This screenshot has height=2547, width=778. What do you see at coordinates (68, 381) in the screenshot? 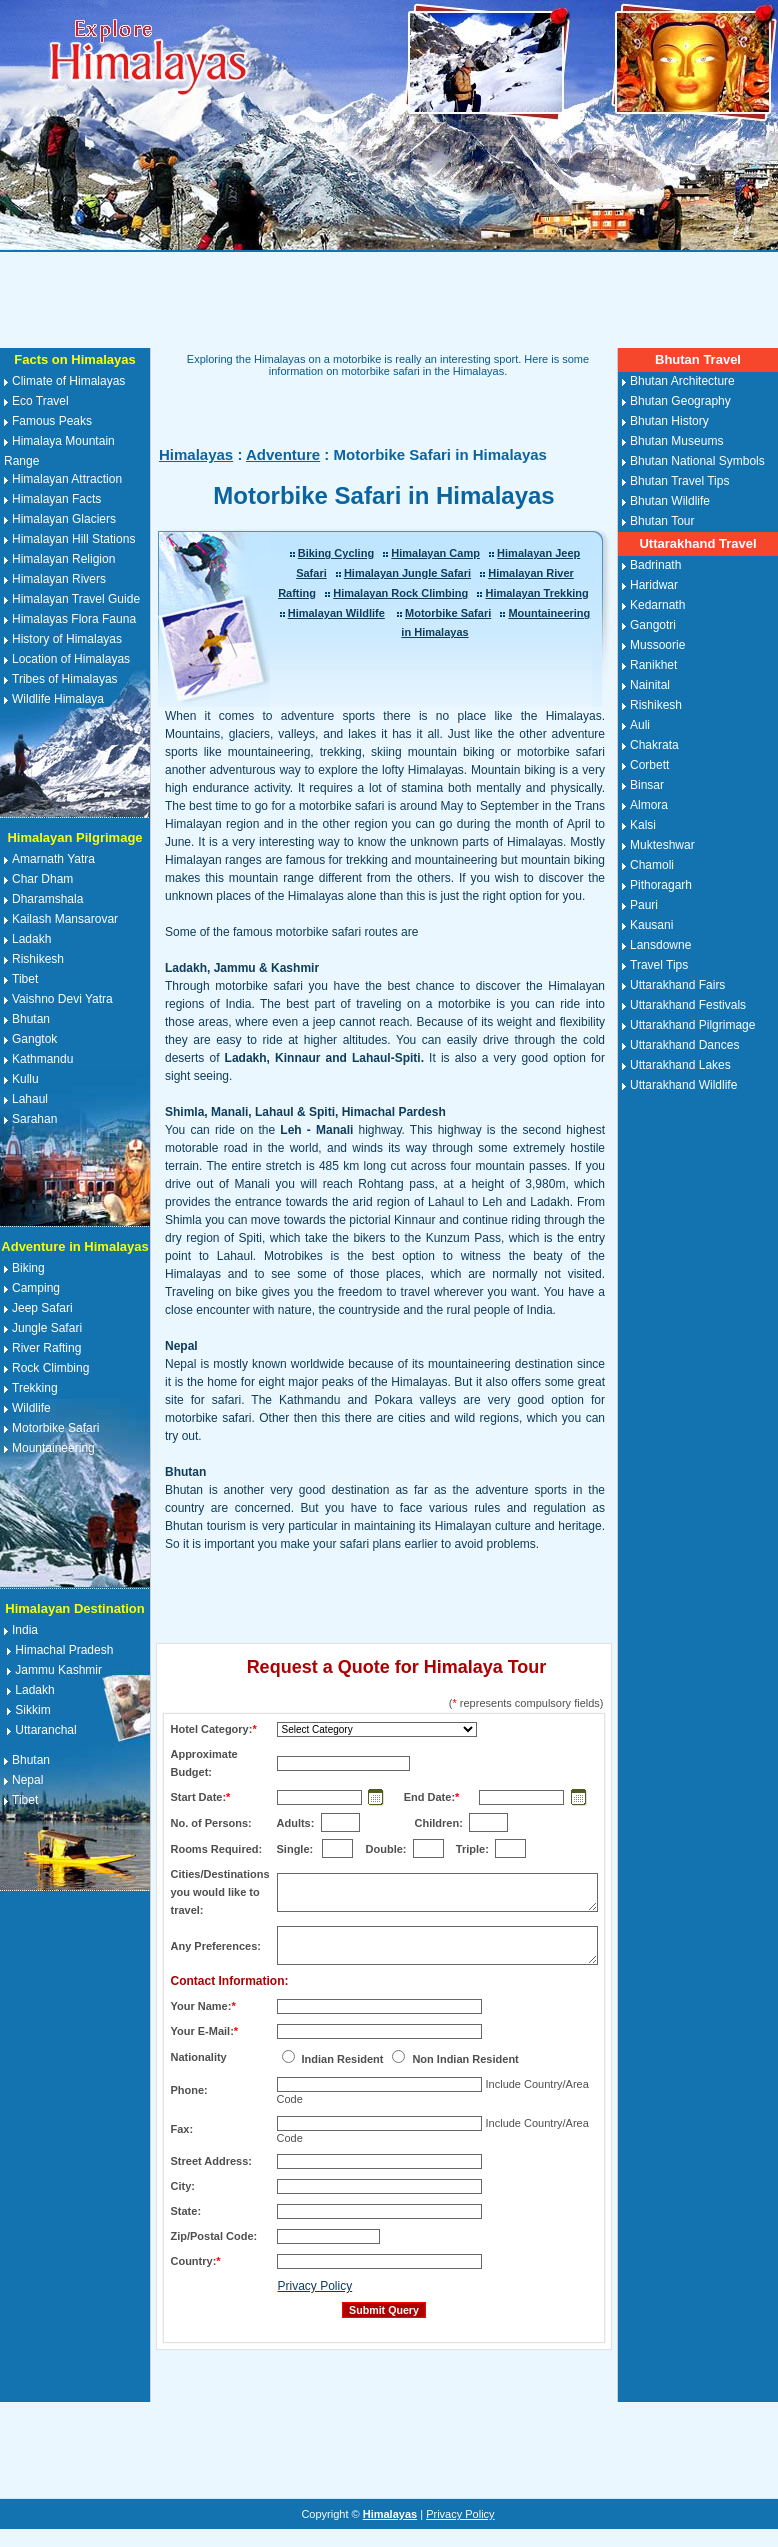
I see `Climate of Himalayas` at bounding box center [68, 381].